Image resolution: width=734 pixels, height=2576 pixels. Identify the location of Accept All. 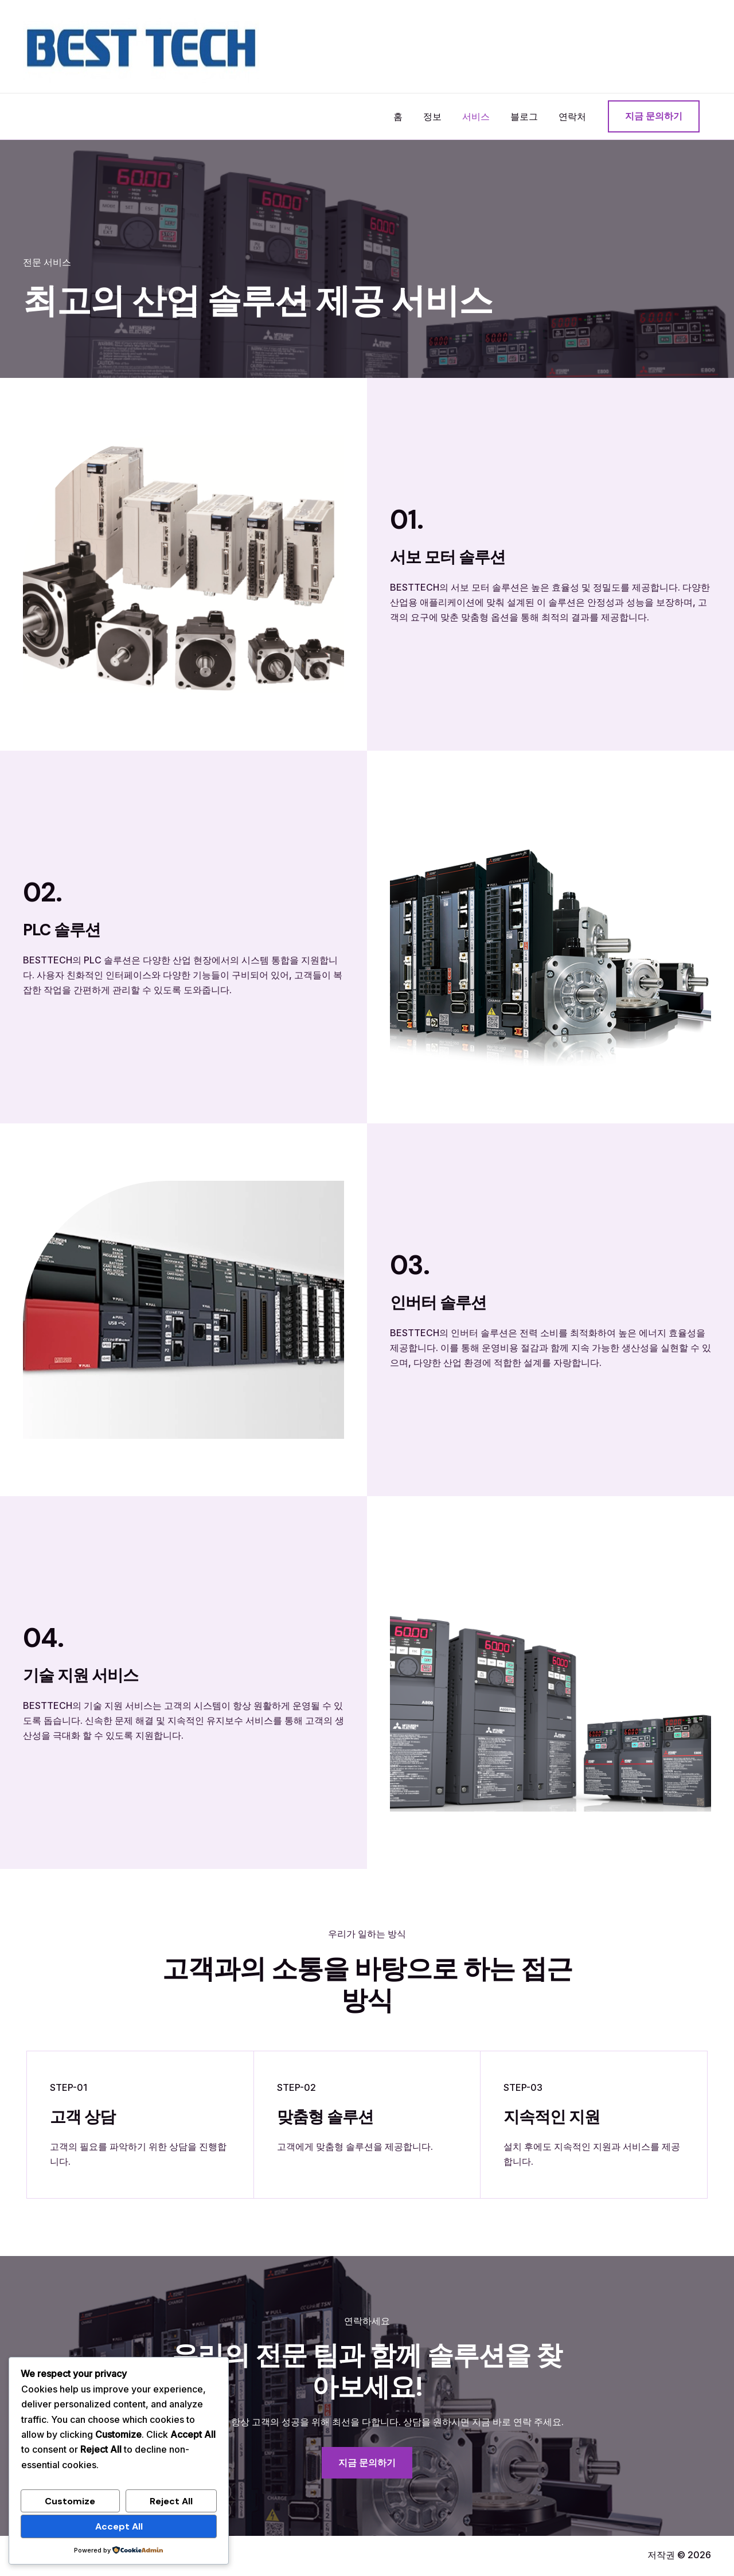
(119, 2526).